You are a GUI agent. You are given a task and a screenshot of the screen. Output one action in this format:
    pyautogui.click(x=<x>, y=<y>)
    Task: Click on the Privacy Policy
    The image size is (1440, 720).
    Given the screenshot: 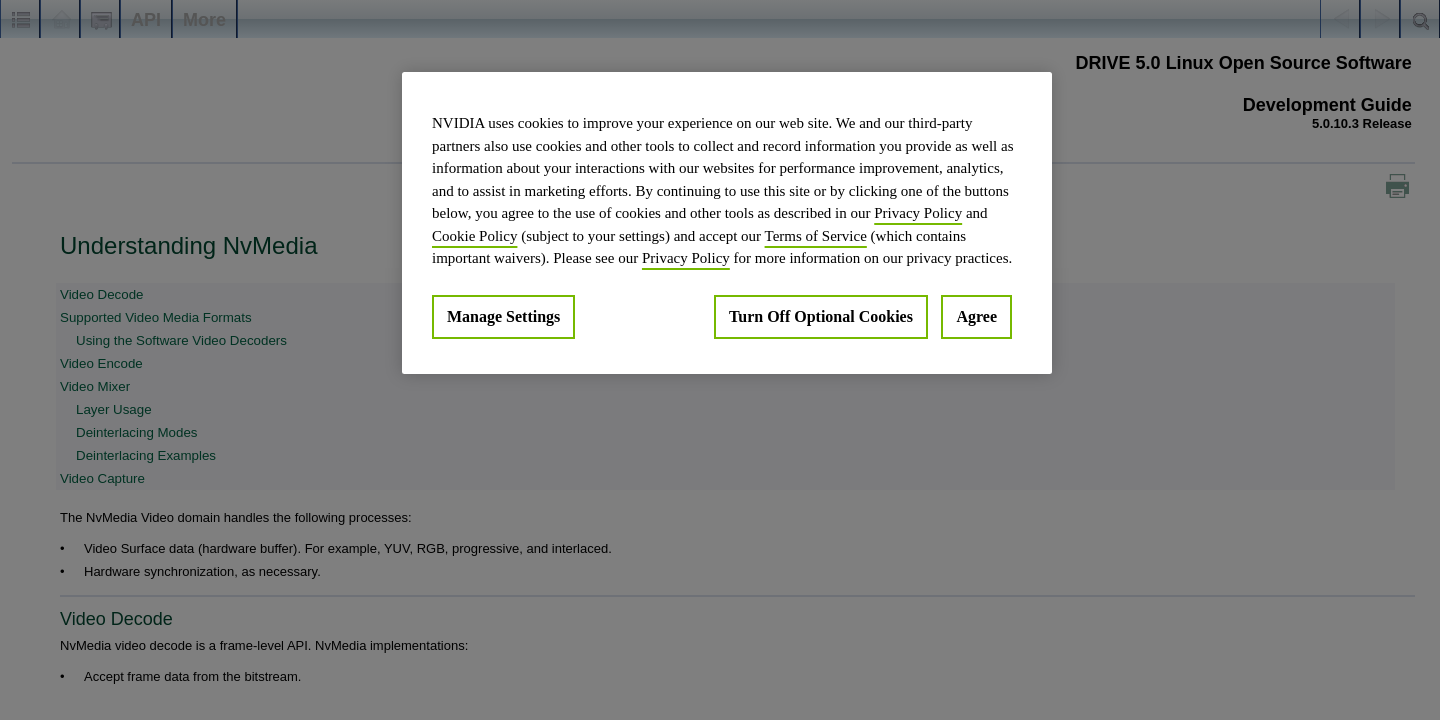 What is the action you would take?
    pyautogui.click(x=918, y=213)
    